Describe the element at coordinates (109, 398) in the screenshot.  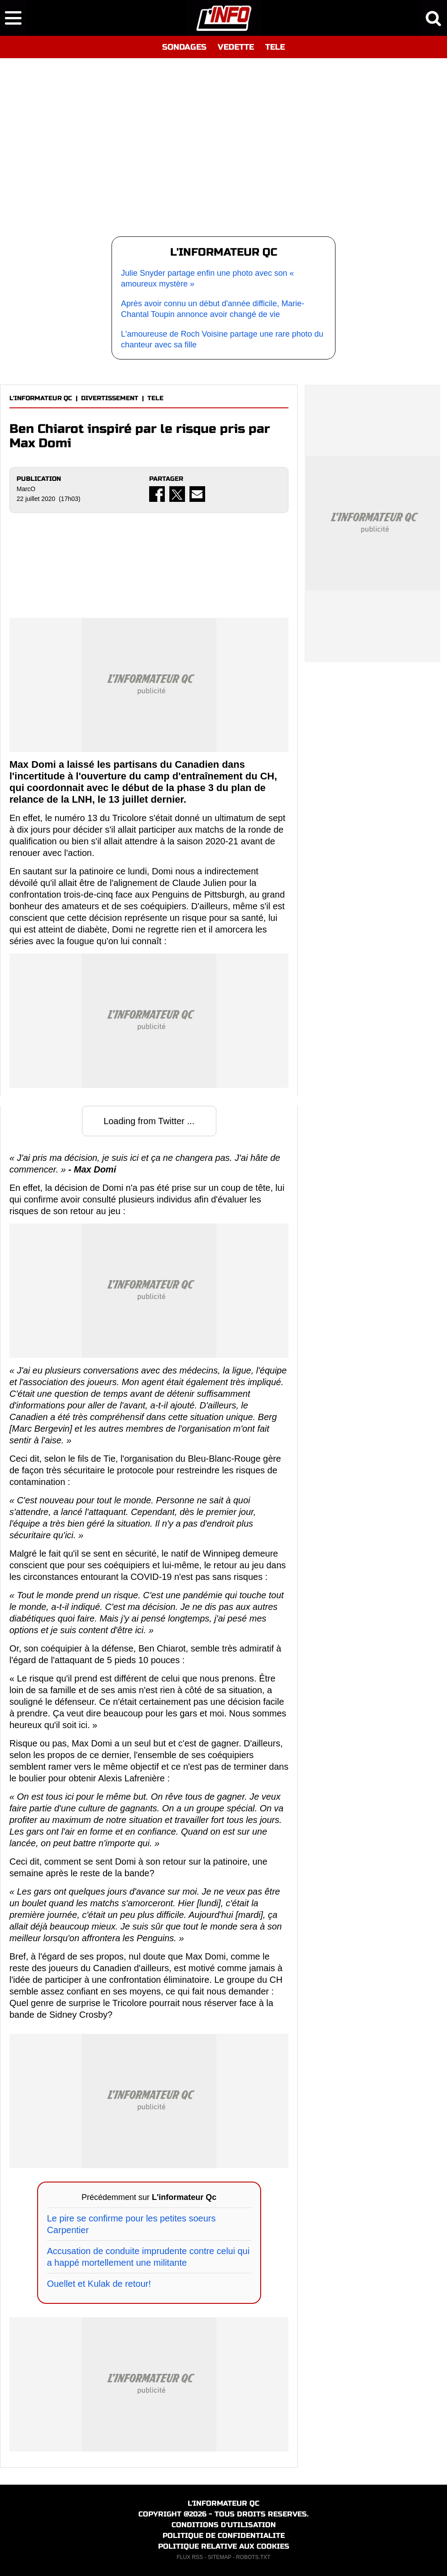
I see `DIVERTISSEMENT` at that location.